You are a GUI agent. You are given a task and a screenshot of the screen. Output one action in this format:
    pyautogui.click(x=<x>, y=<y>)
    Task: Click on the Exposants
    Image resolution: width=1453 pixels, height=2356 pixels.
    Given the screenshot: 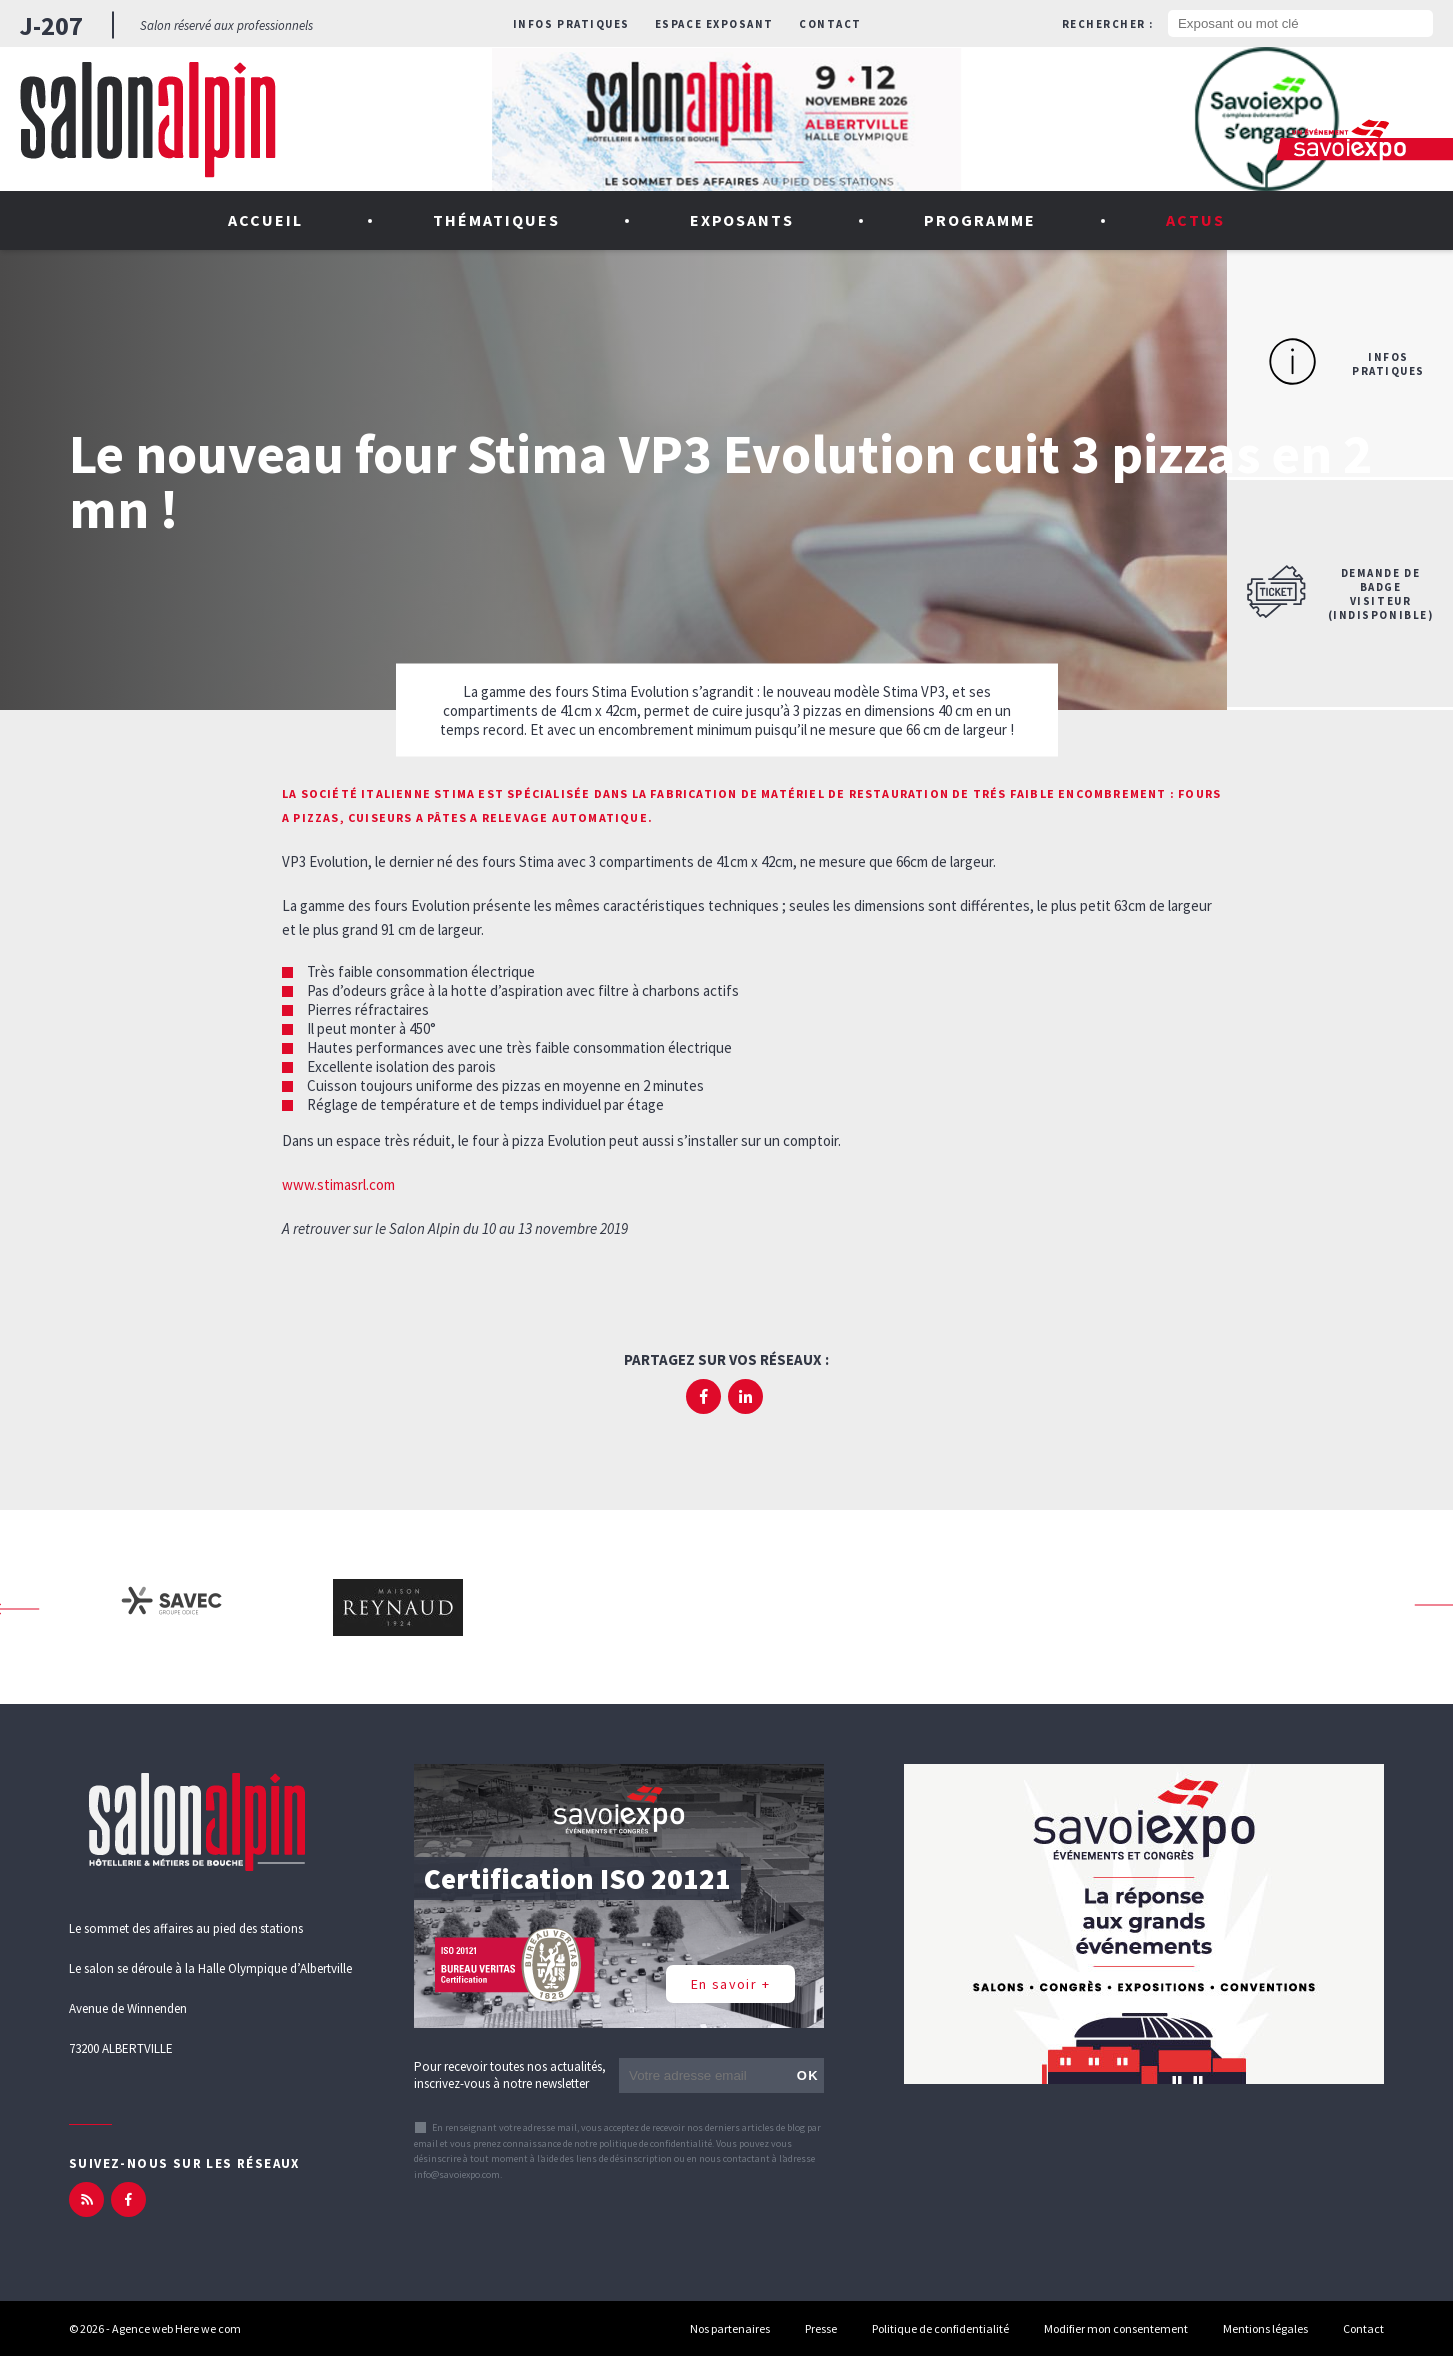 What is the action you would take?
    pyautogui.click(x=742, y=220)
    